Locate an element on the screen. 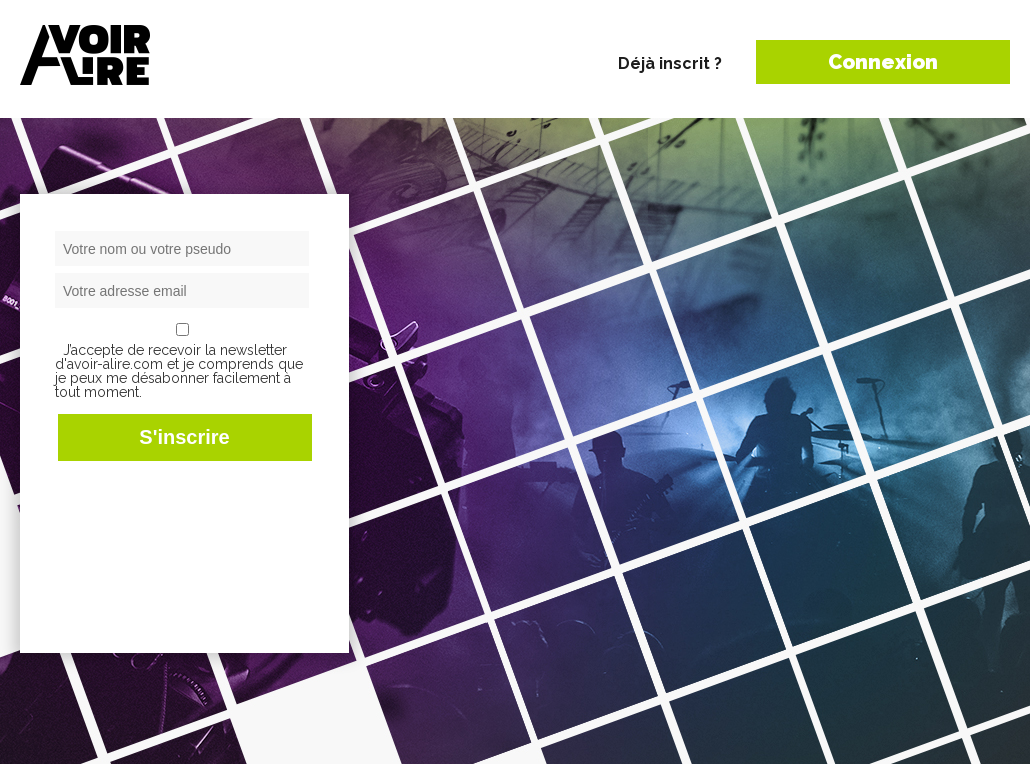  Connexion is located at coordinates (883, 62).